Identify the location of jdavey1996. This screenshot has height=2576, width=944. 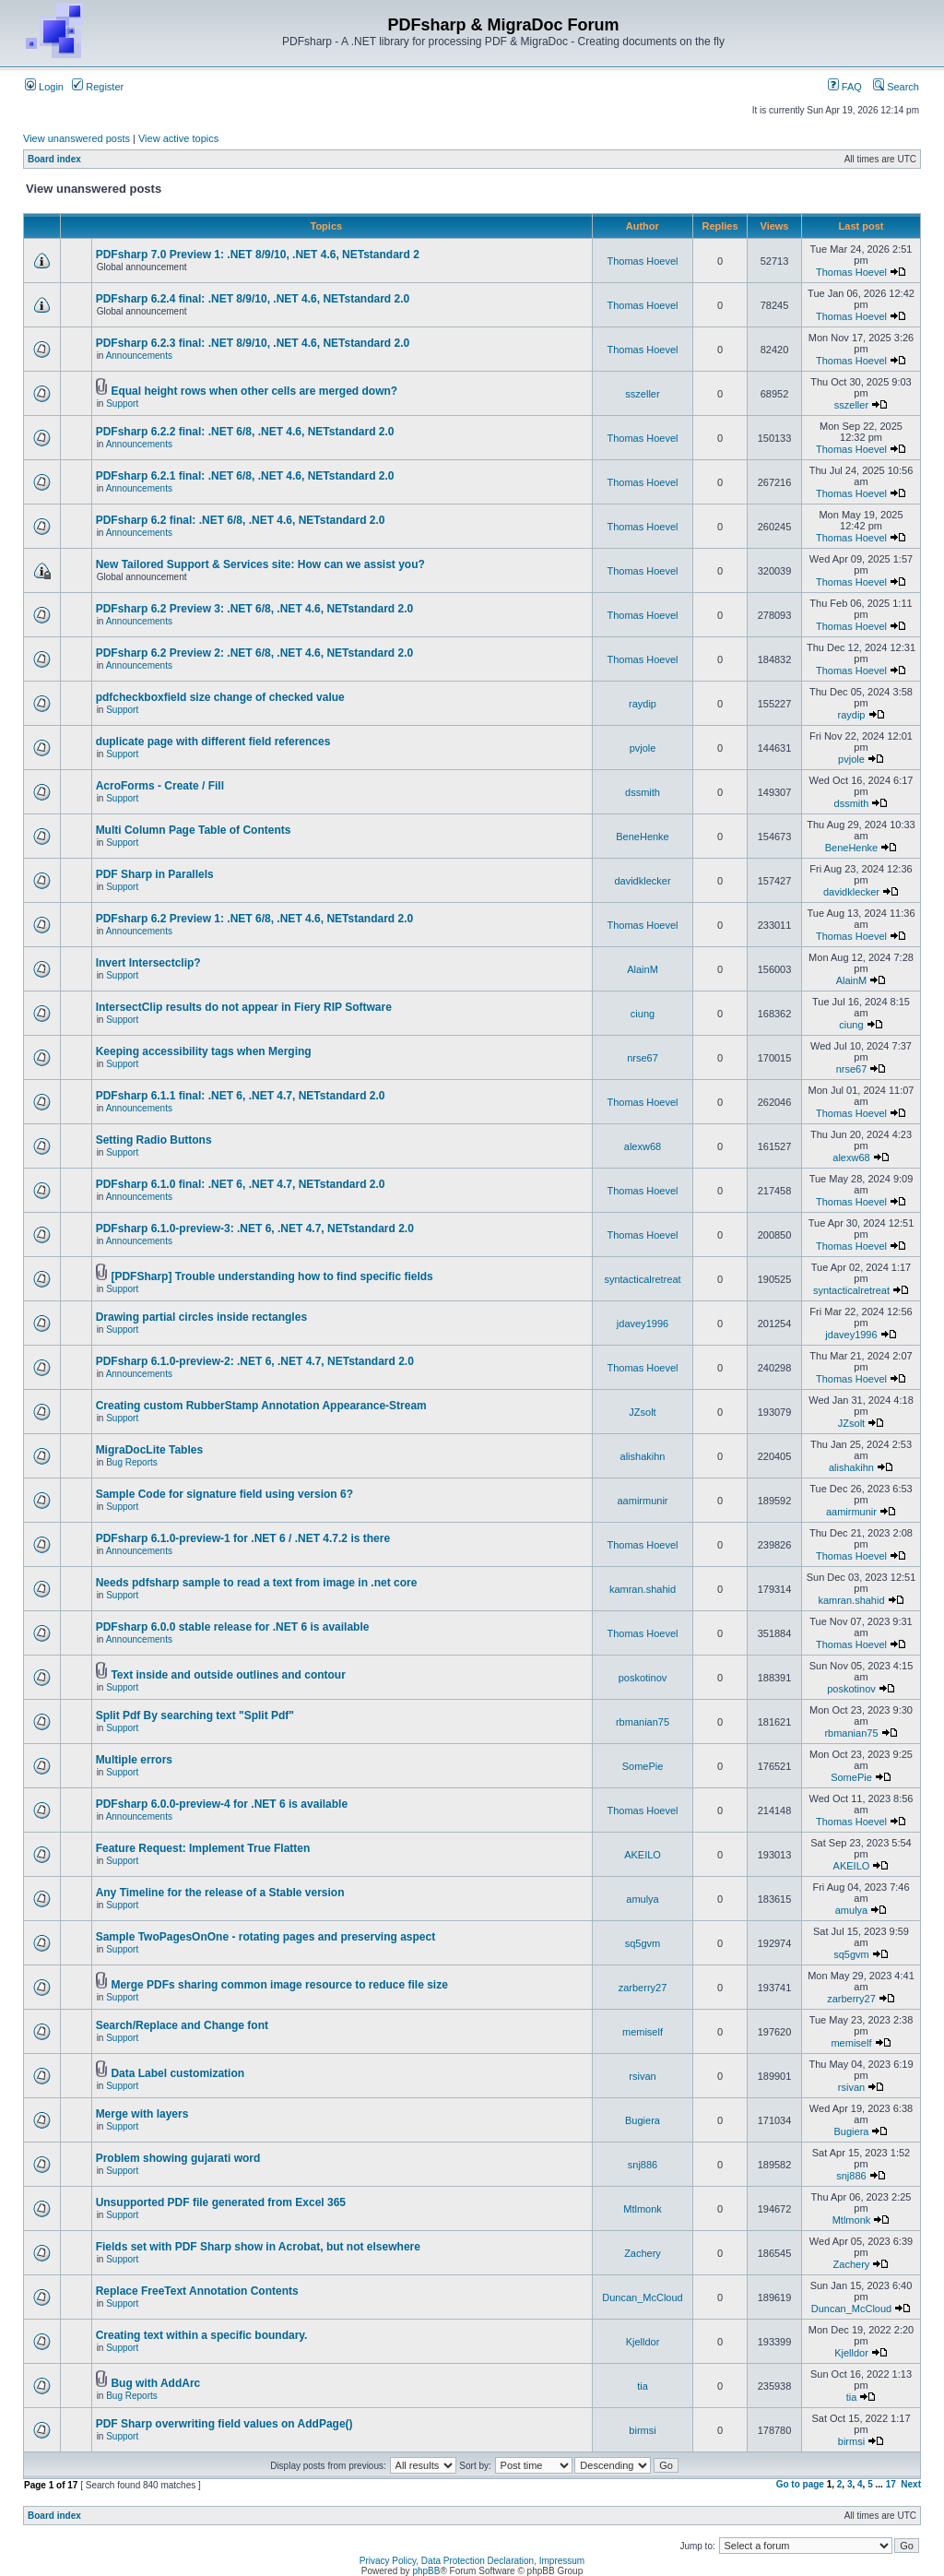
(642, 1323).